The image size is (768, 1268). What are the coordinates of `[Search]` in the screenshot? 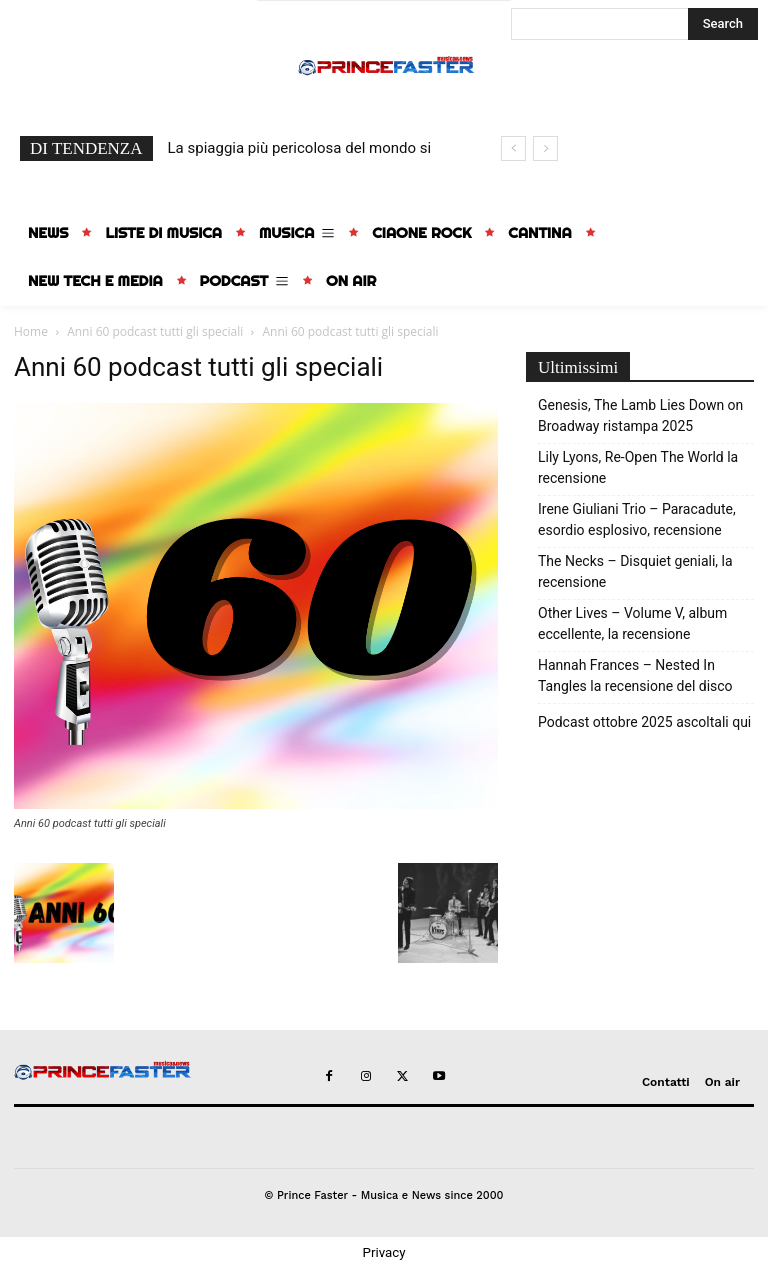 It's located at (723, 24).